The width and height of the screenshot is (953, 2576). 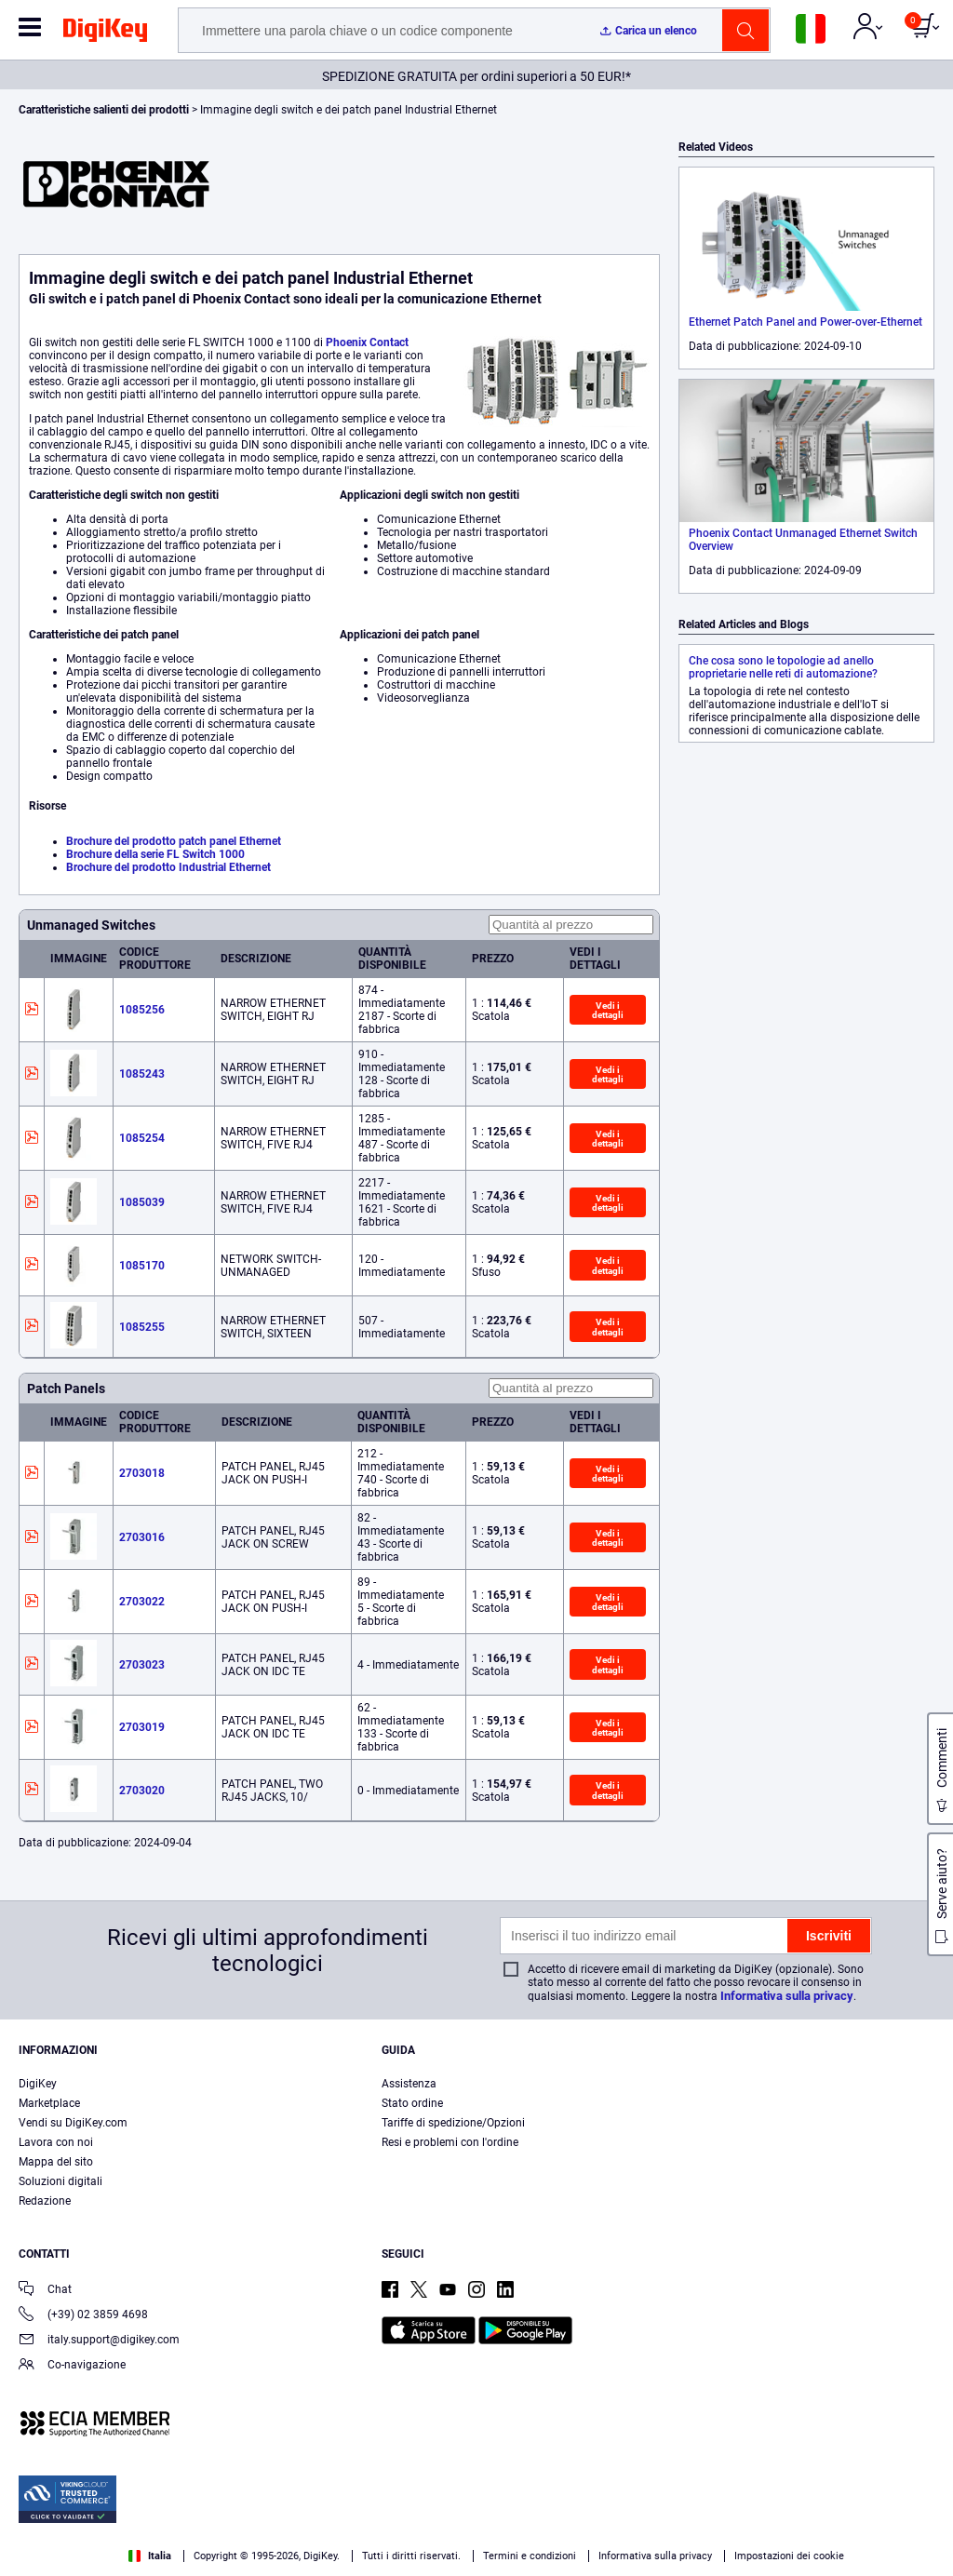 What do you see at coordinates (173, 841) in the screenshot?
I see `Brochure del prodotto patch panel Ethernet` at bounding box center [173, 841].